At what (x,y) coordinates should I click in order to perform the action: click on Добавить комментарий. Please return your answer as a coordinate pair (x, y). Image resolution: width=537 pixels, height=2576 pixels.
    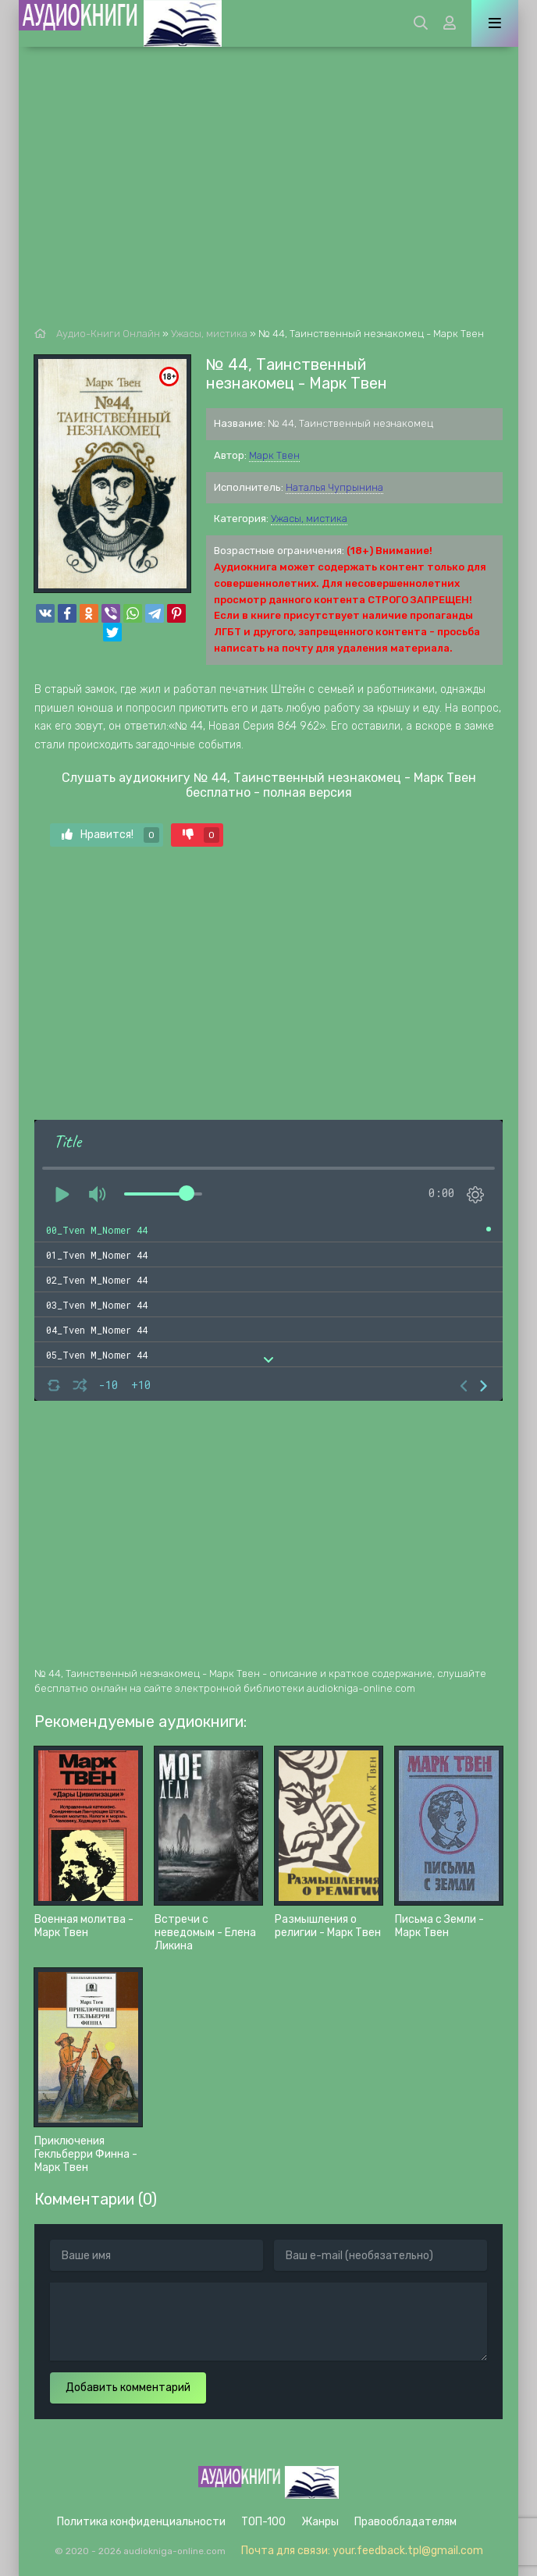
    Looking at the image, I should click on (128, 2387).